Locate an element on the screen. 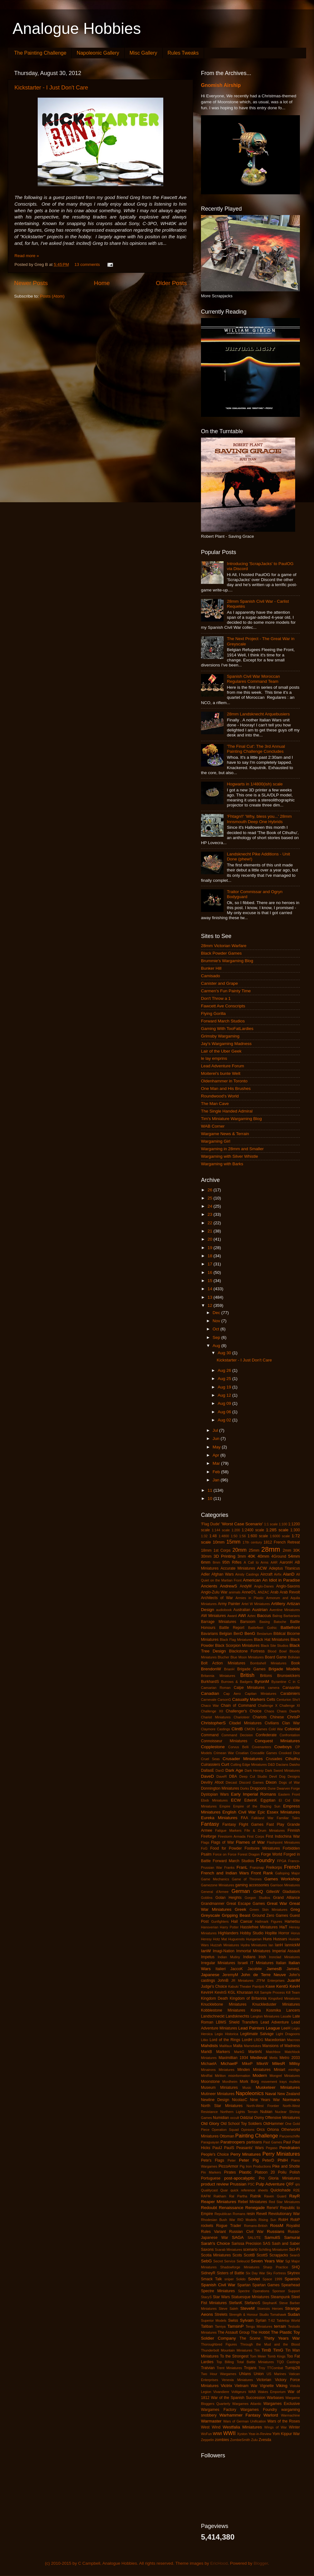 Image resolution: width=314 pixels, height=2576 pixels. Croatian is located at coordinates (242, 1753).